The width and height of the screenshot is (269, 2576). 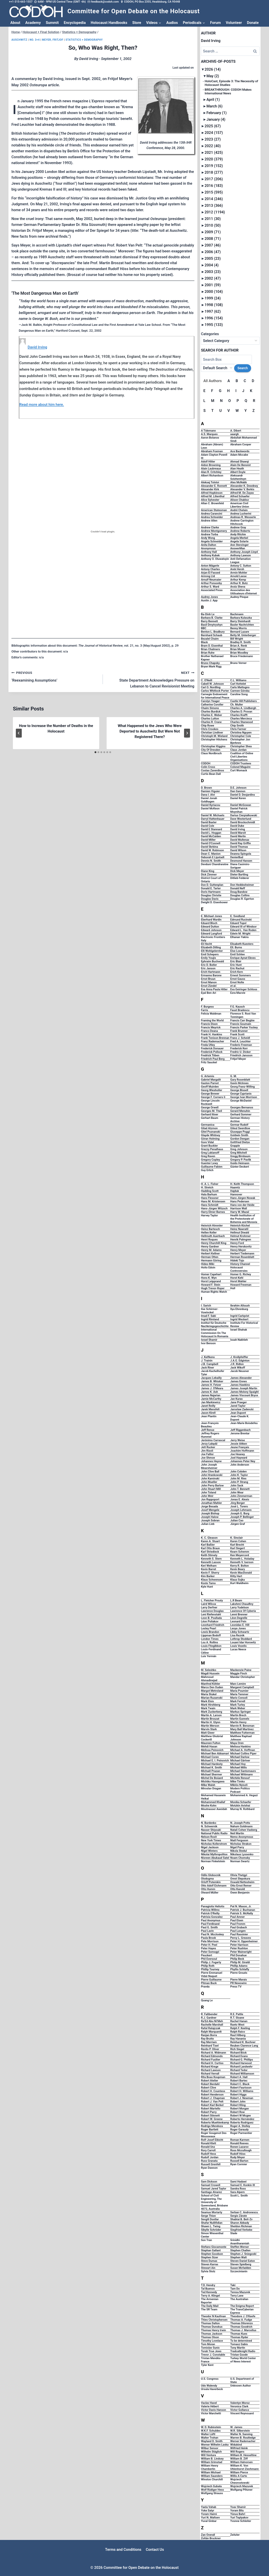 I want to click on Anton Mägerle, so click(x=210, y=565).